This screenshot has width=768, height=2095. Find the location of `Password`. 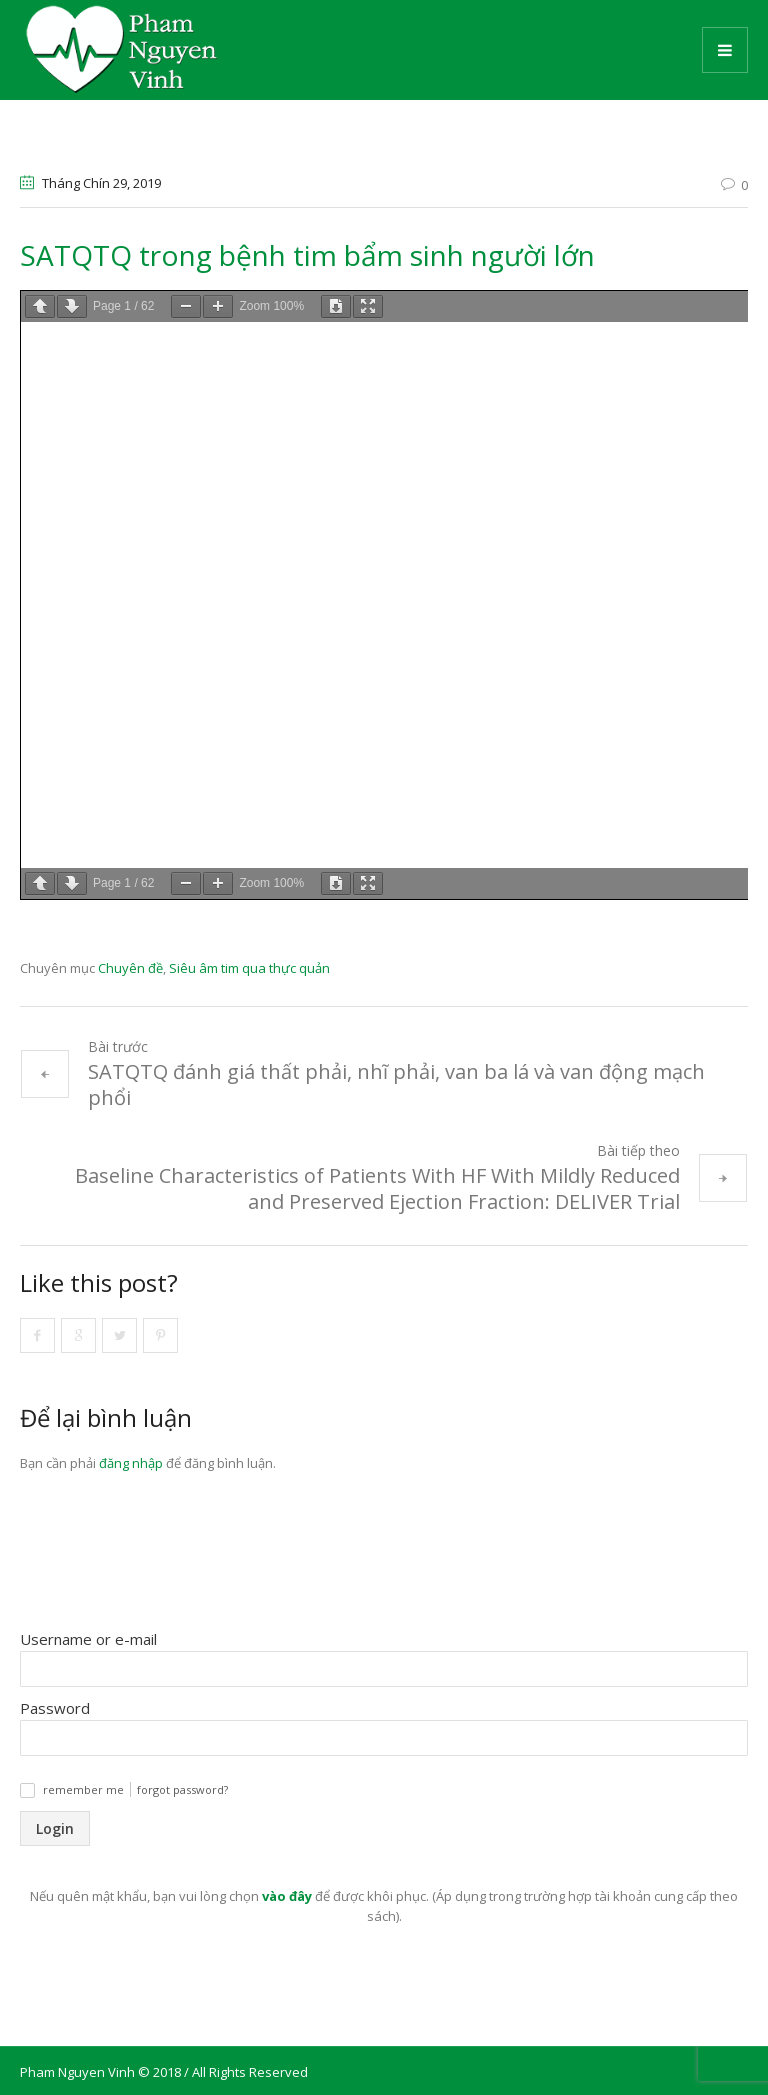

Password is located at coordinates (55, 1708).